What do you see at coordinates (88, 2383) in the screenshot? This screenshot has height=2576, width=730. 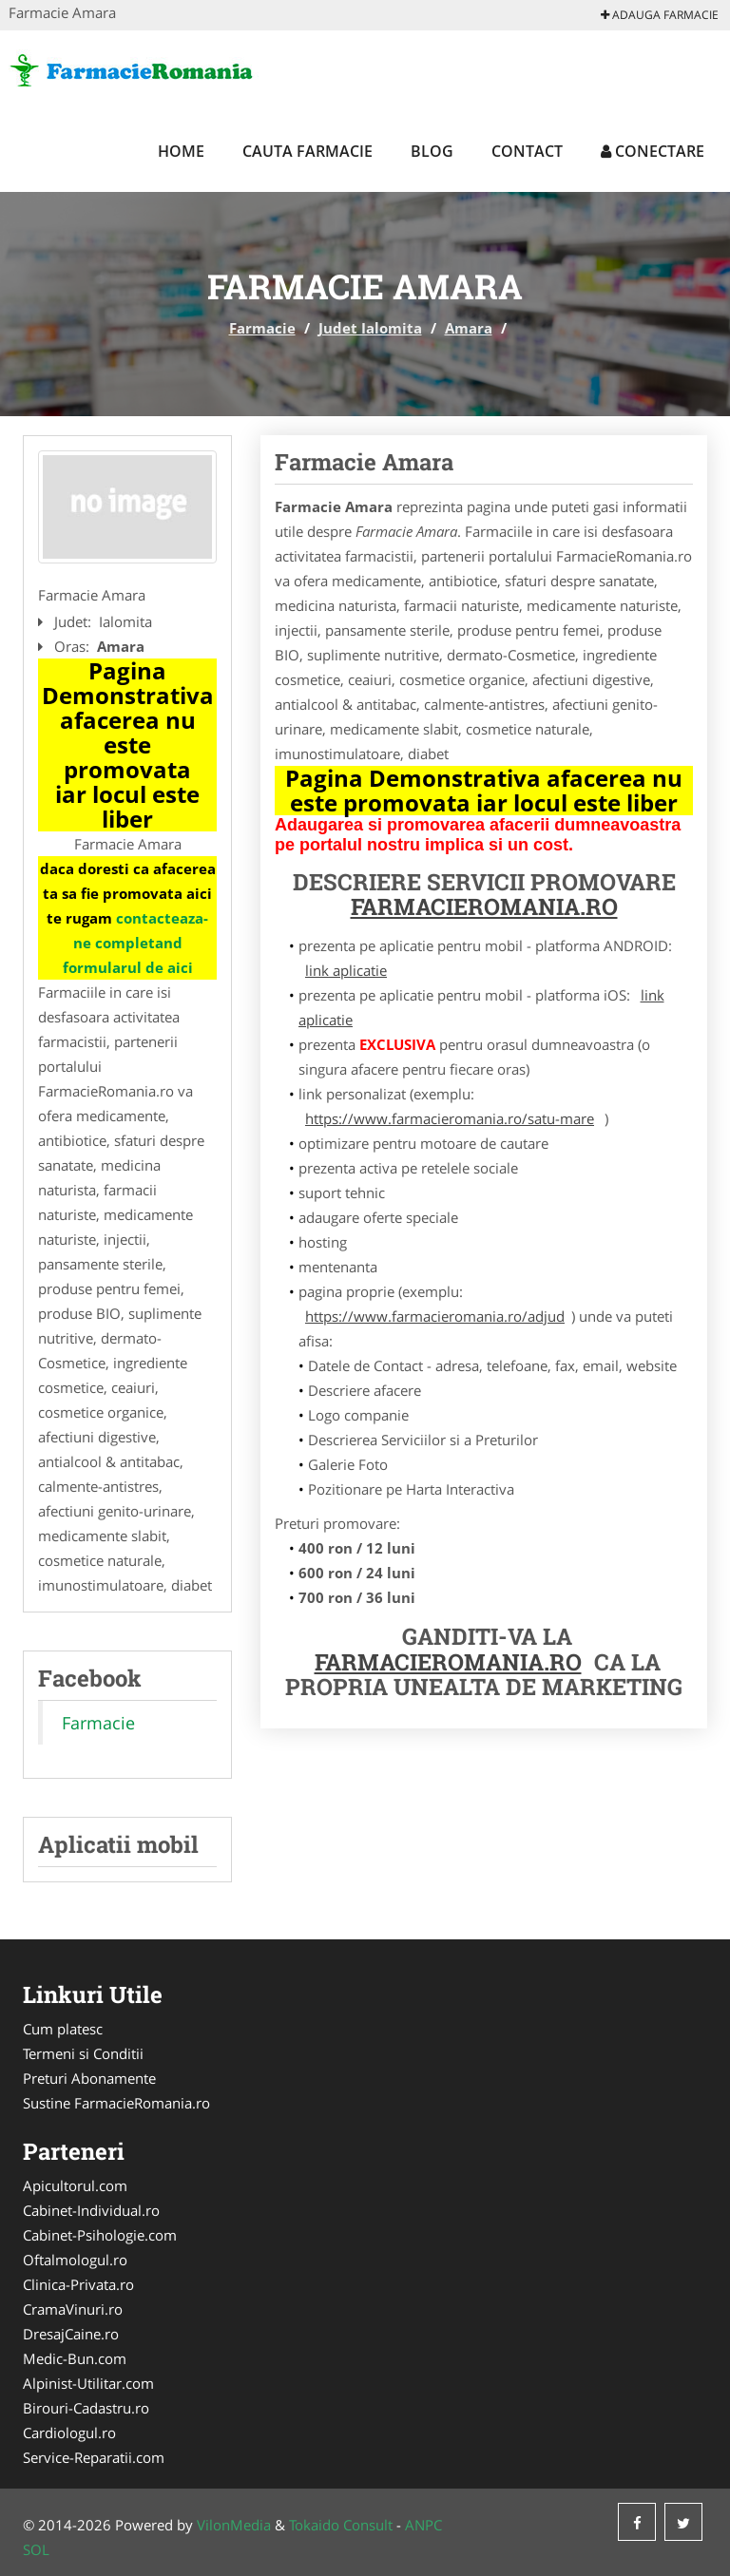 I see `Alpinist-Utilitar.com` at bounding box center [88, 2383].